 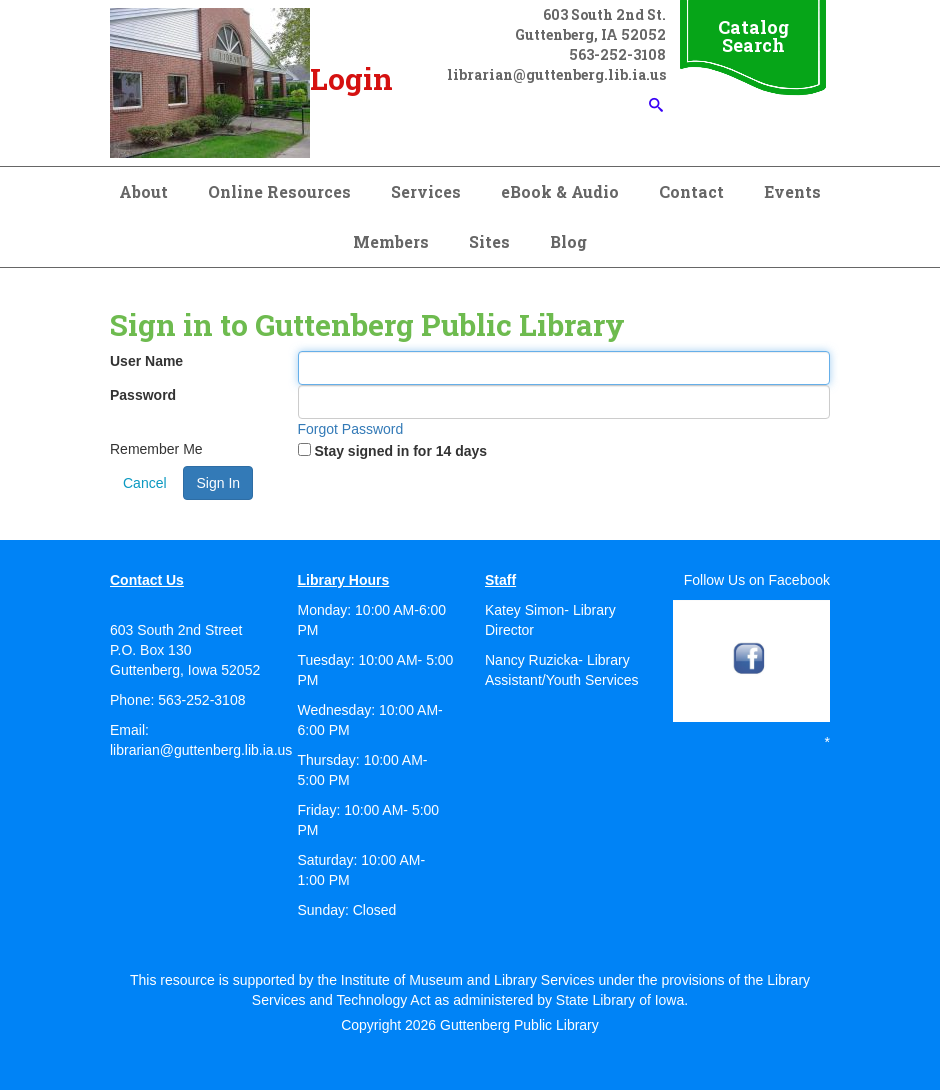 I want to click on Events, so click(x=792, y=191).